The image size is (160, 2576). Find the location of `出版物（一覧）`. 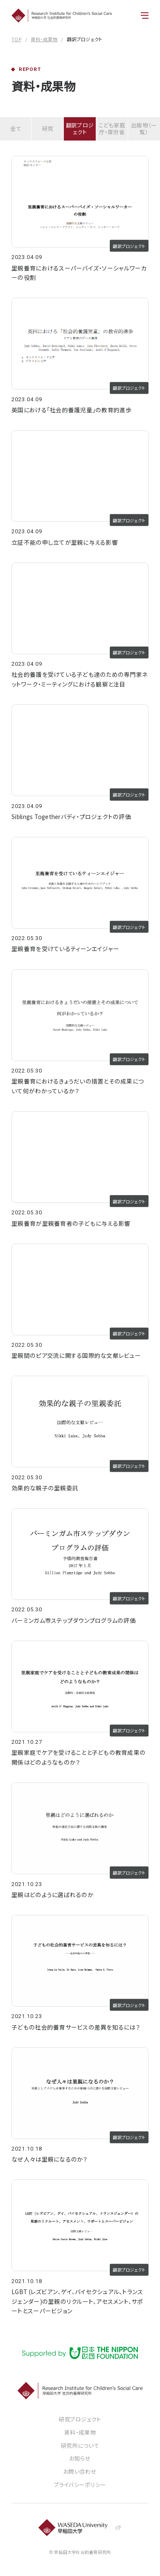

出版物（一覧） is located at coordinates (144, 128).